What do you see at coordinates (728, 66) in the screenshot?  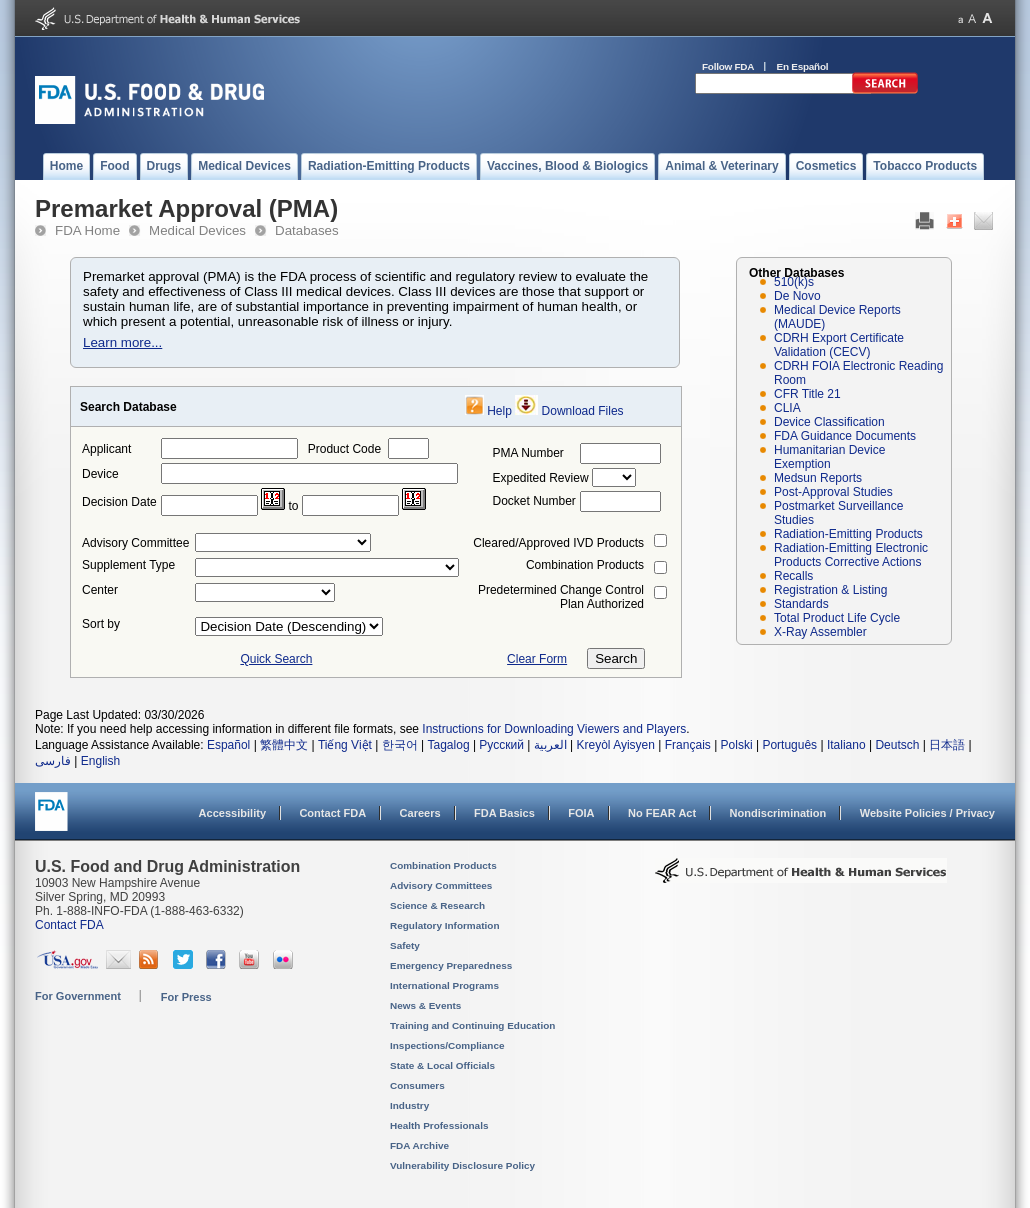 I see `Follow FDA` at bounding box center [728, 66].